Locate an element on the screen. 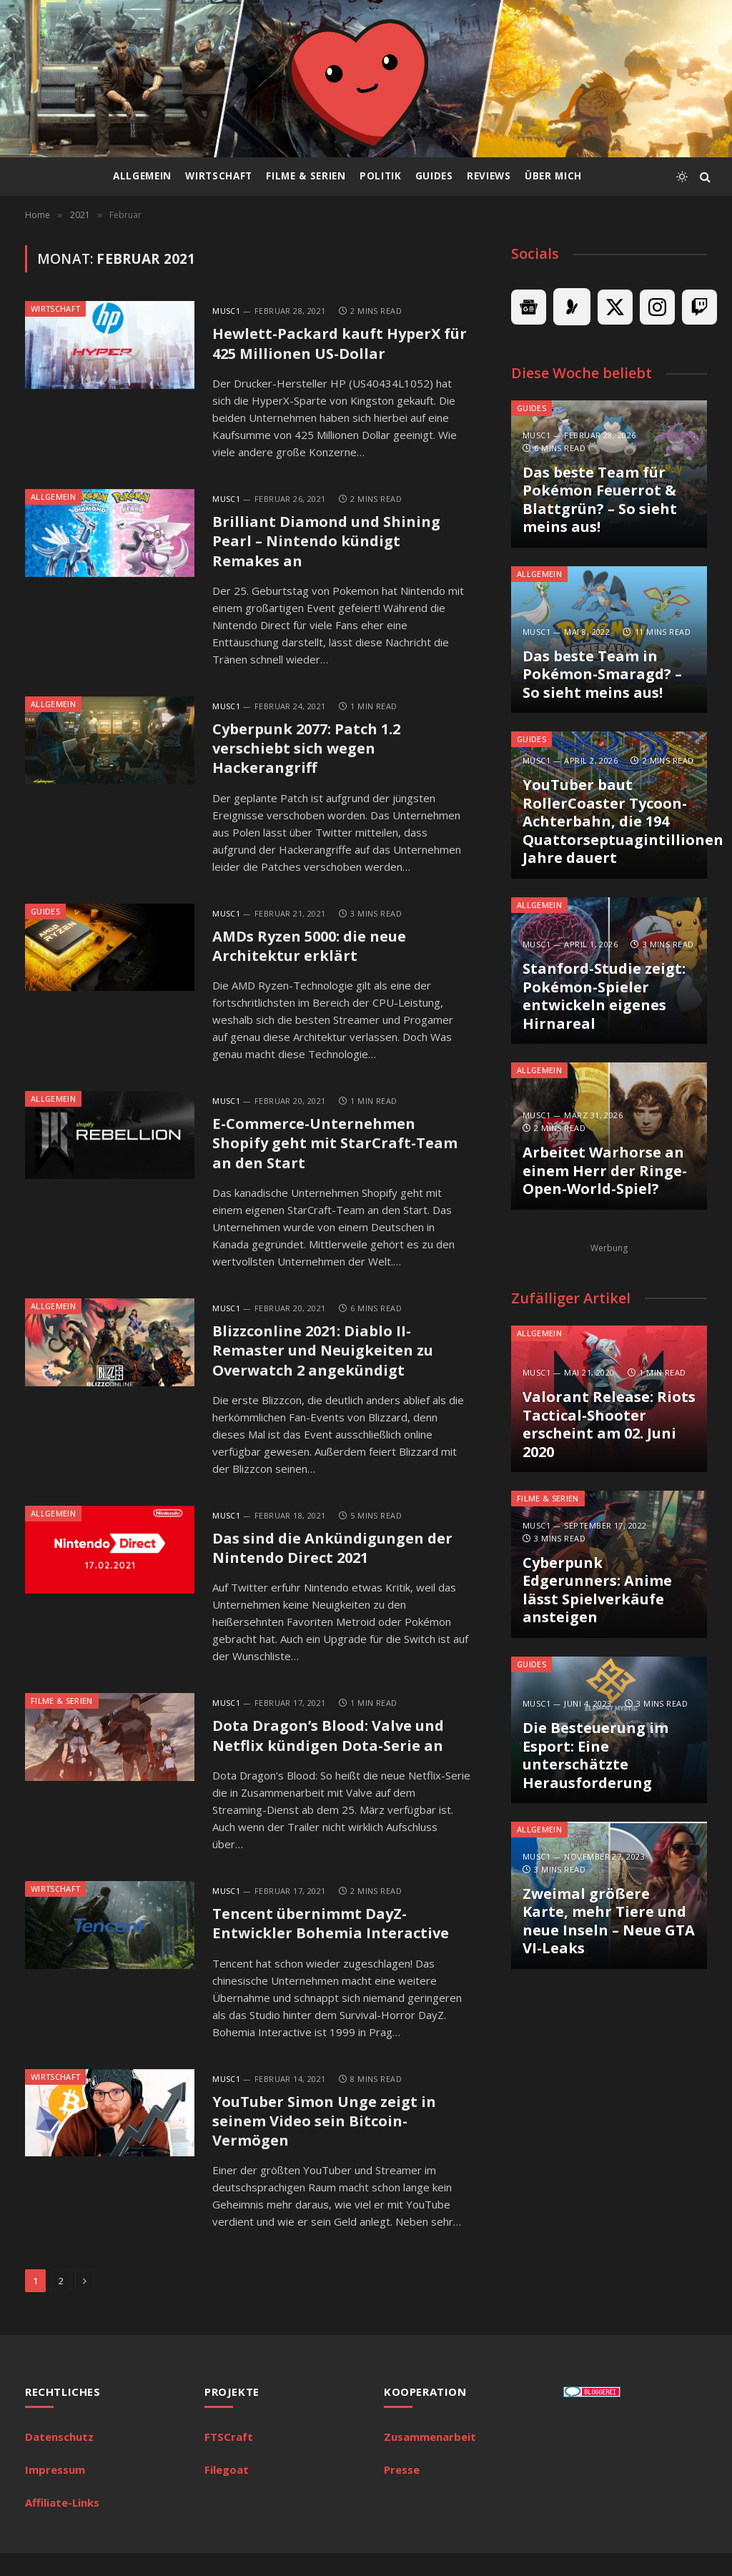 Image resolution: width=732 pixels, height=2576 pixels. Dota Dragon’s Blood: Valve und Netflix kündigen Dota-Serie an is located at coordinates (332, 1752).